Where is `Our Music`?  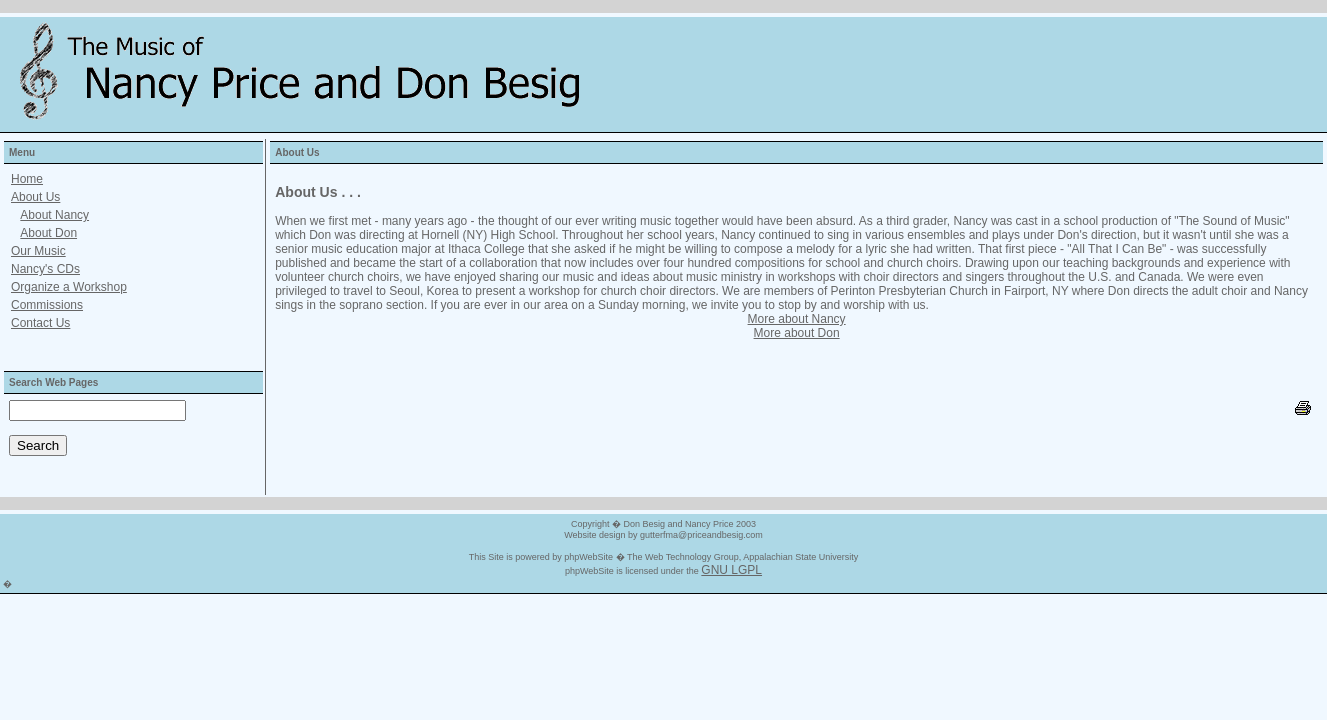
Our Music is located at coordinates (38, 251).